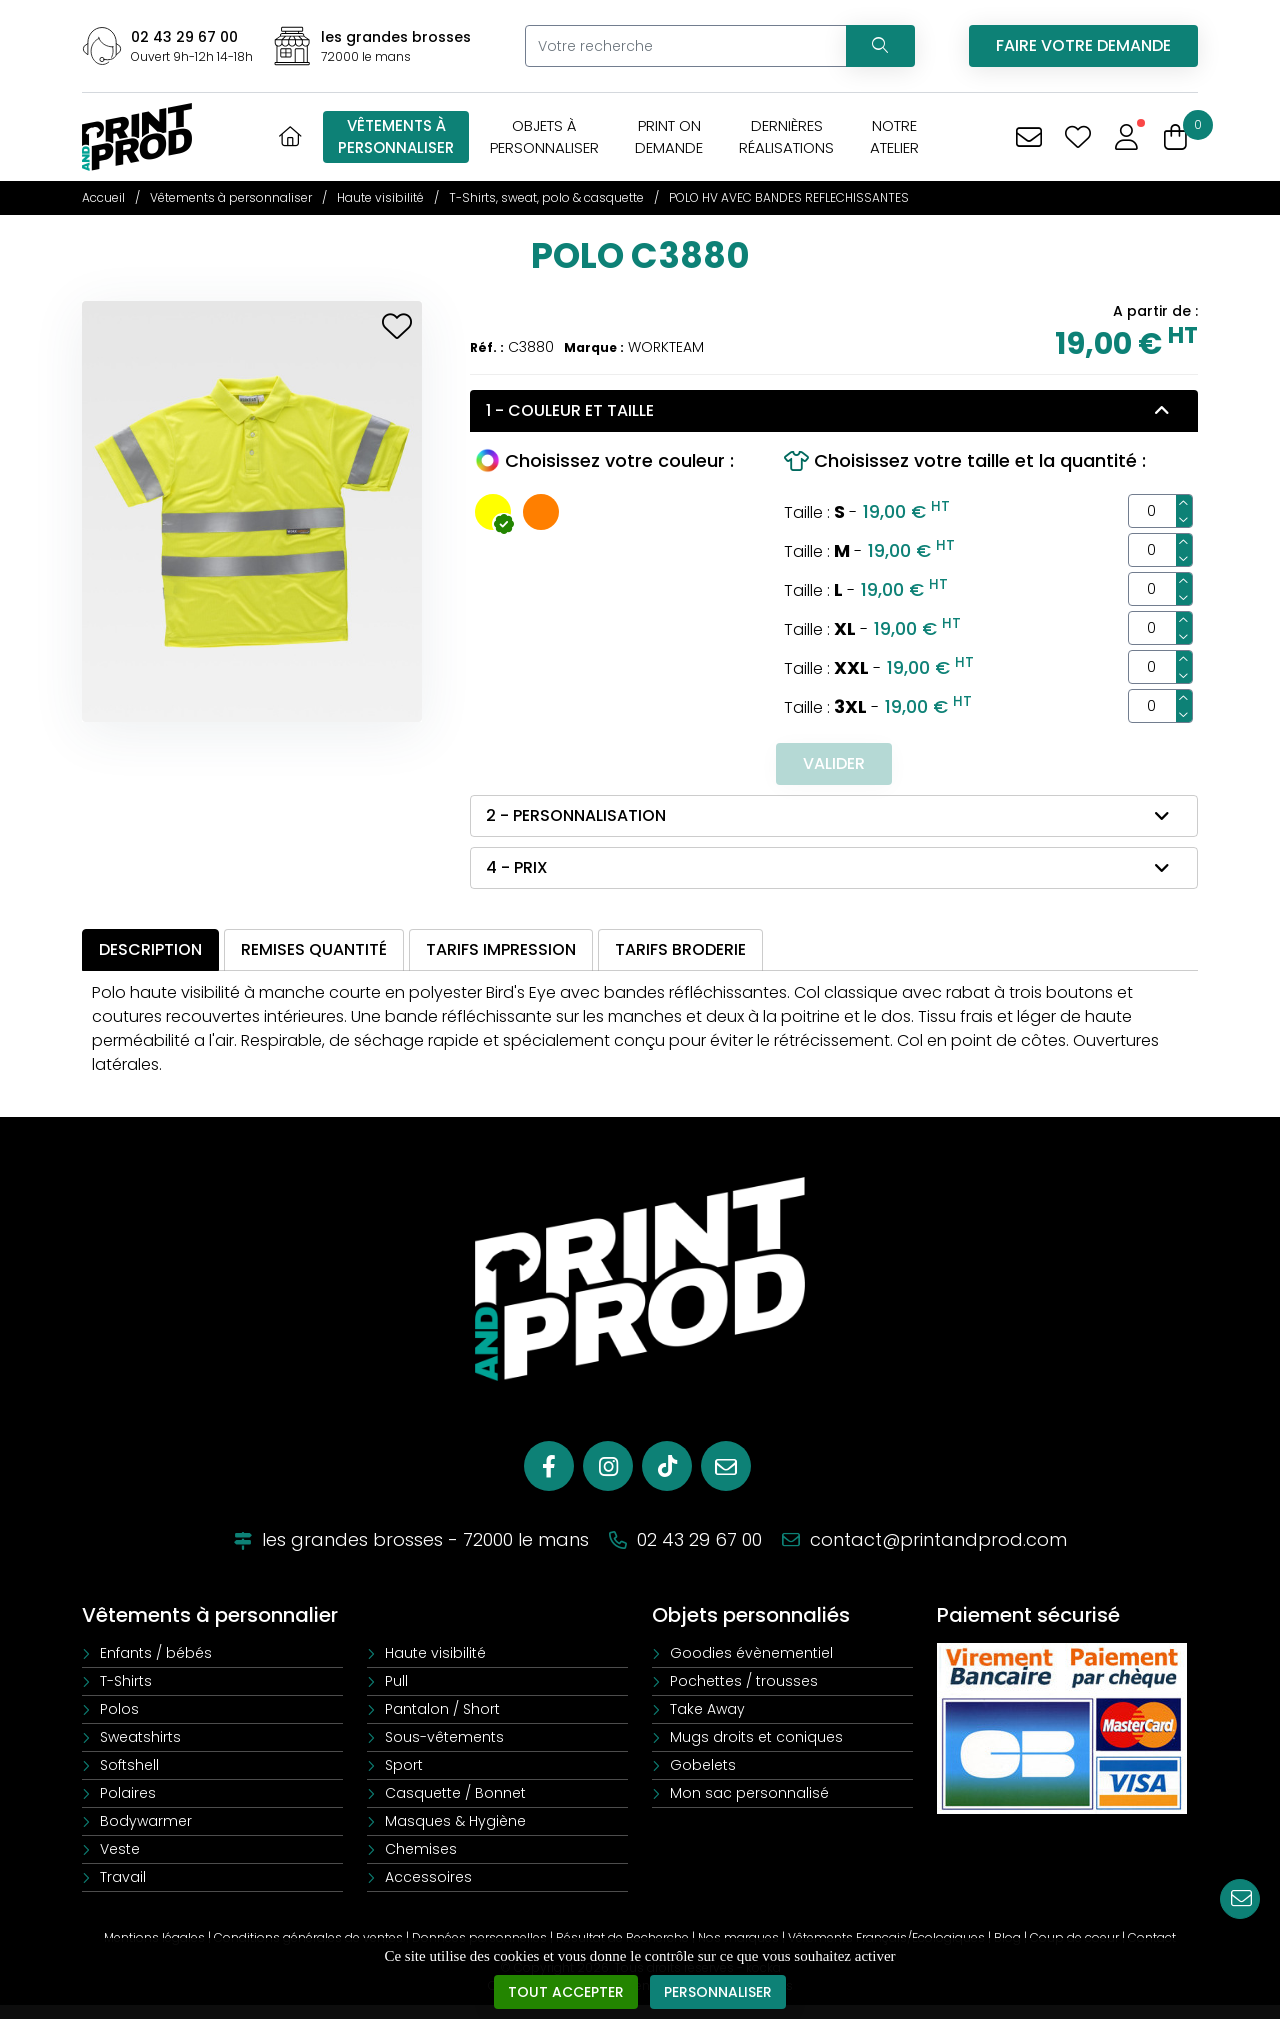  What do you see at coordinates (120, 1849) in the screenshot?
I see `Veste` at bounding box center [120, 1849].